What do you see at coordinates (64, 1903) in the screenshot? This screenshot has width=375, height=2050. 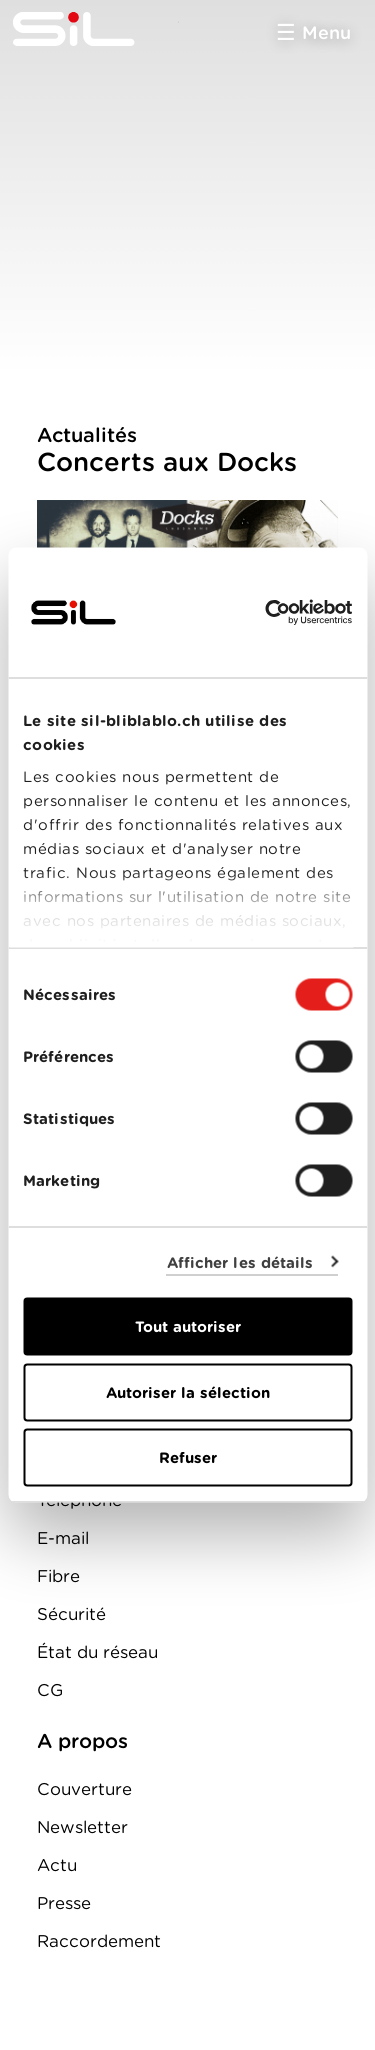 I see `Presse` at bounding box center [64, 1903].